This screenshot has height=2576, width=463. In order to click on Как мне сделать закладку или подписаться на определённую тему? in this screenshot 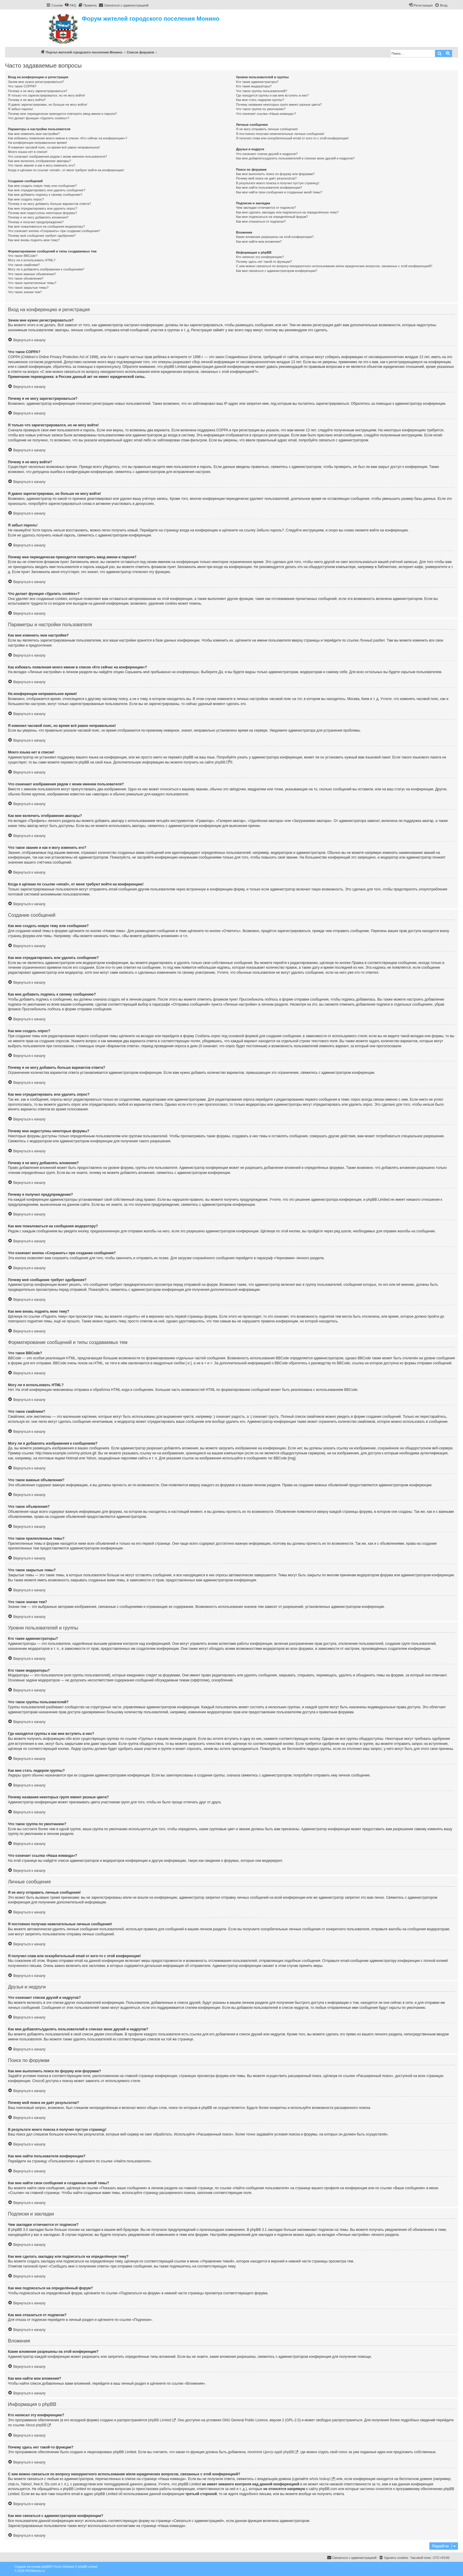, I will do `click(287, 212)`.